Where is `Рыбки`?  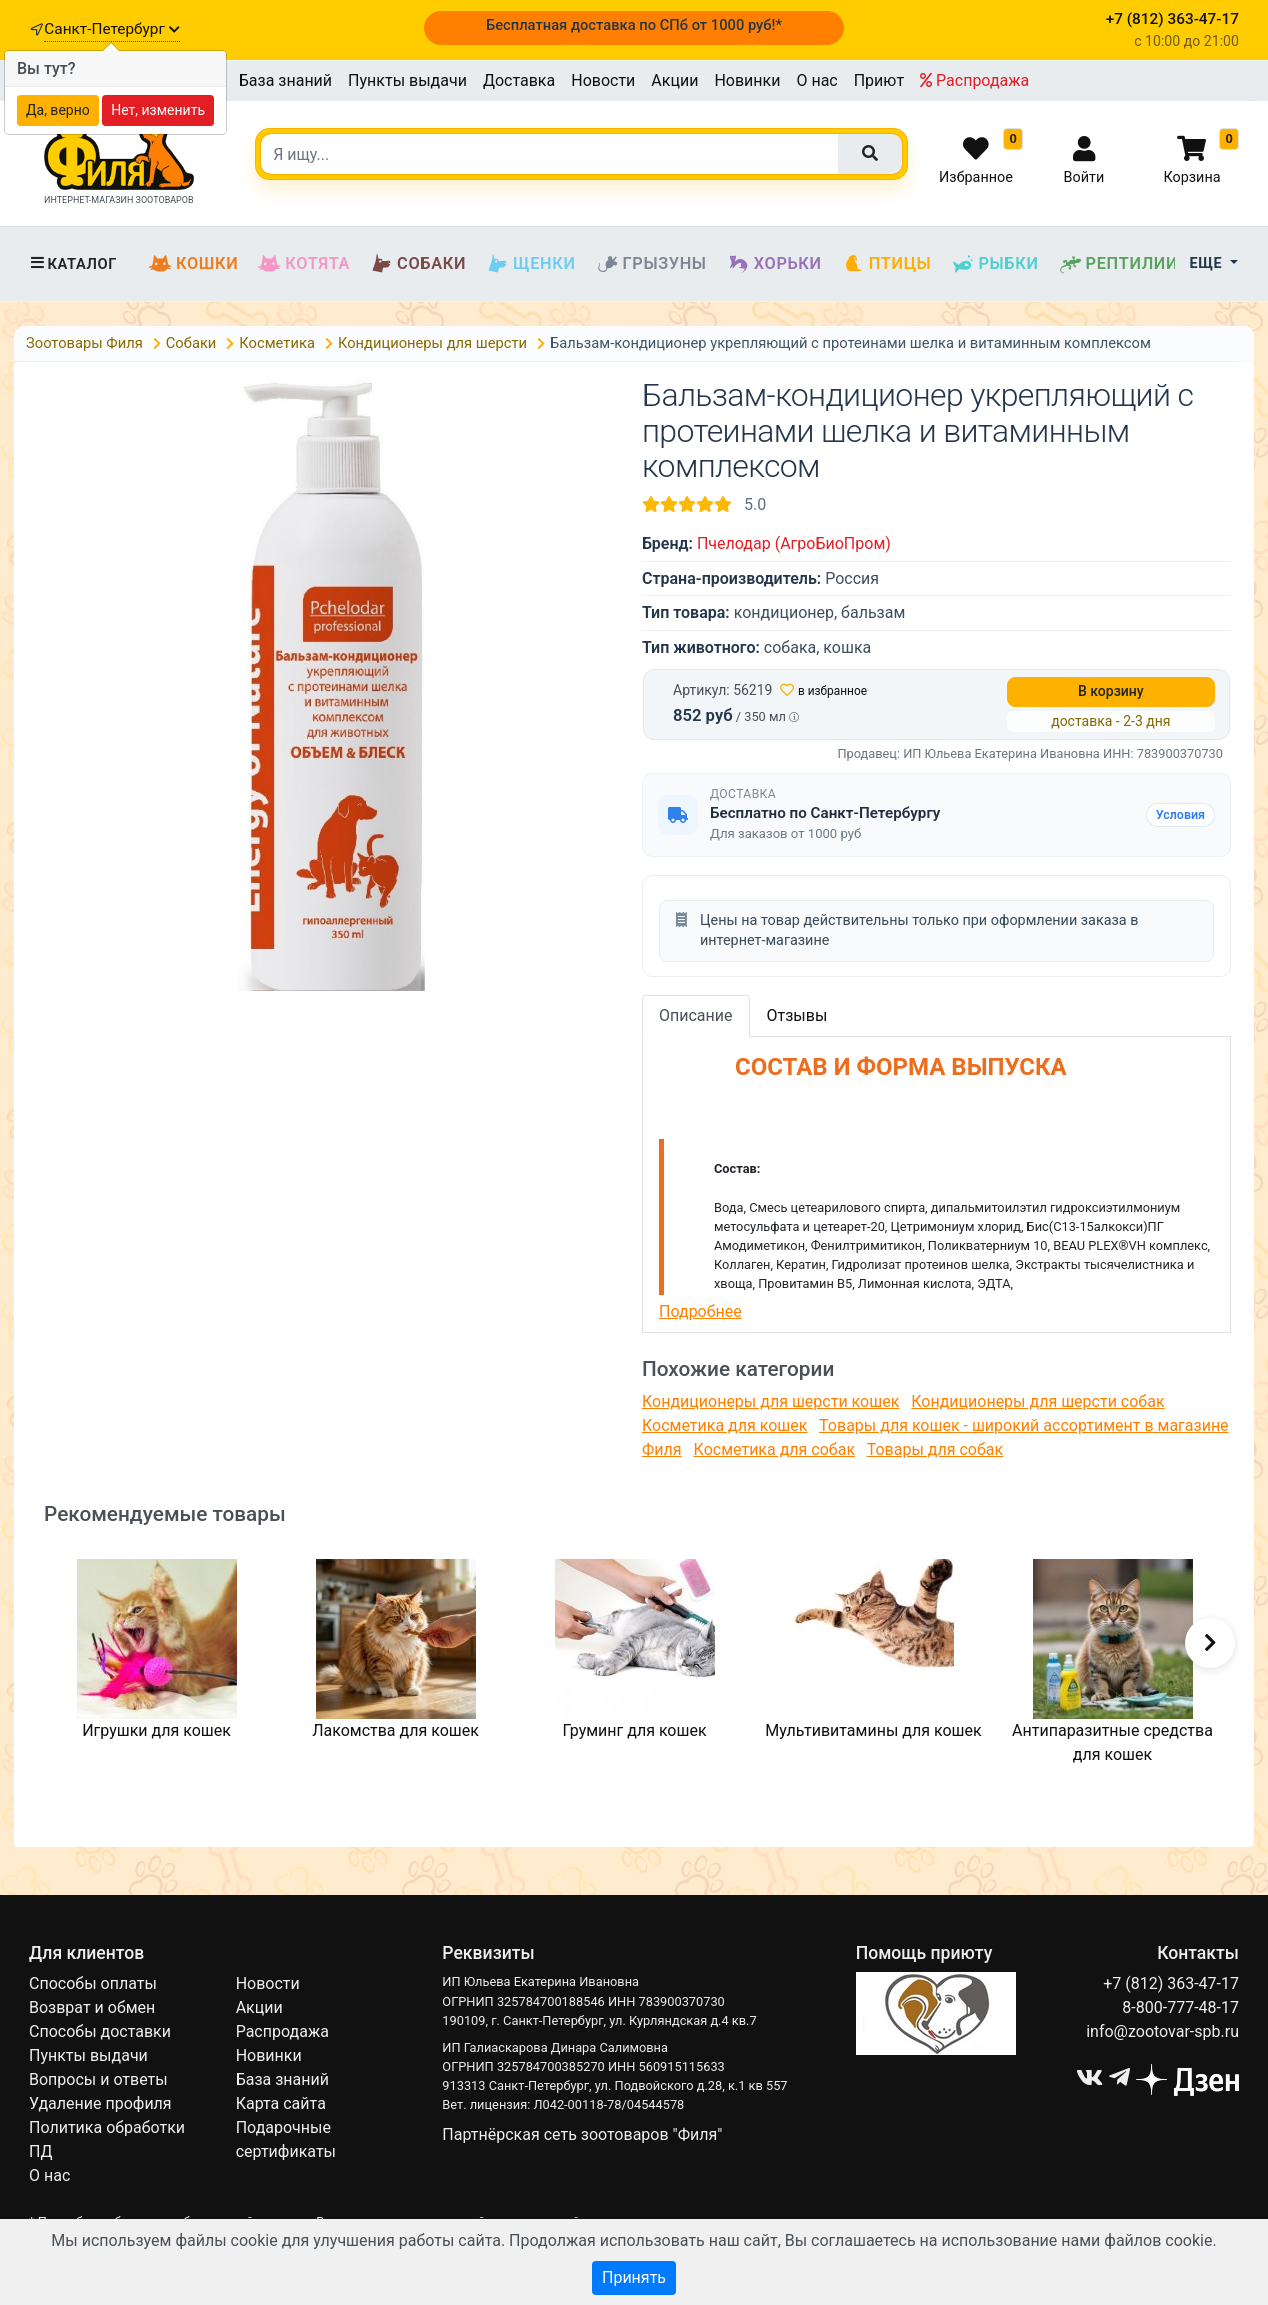
Рыбки is located at coordinates (994, 264).